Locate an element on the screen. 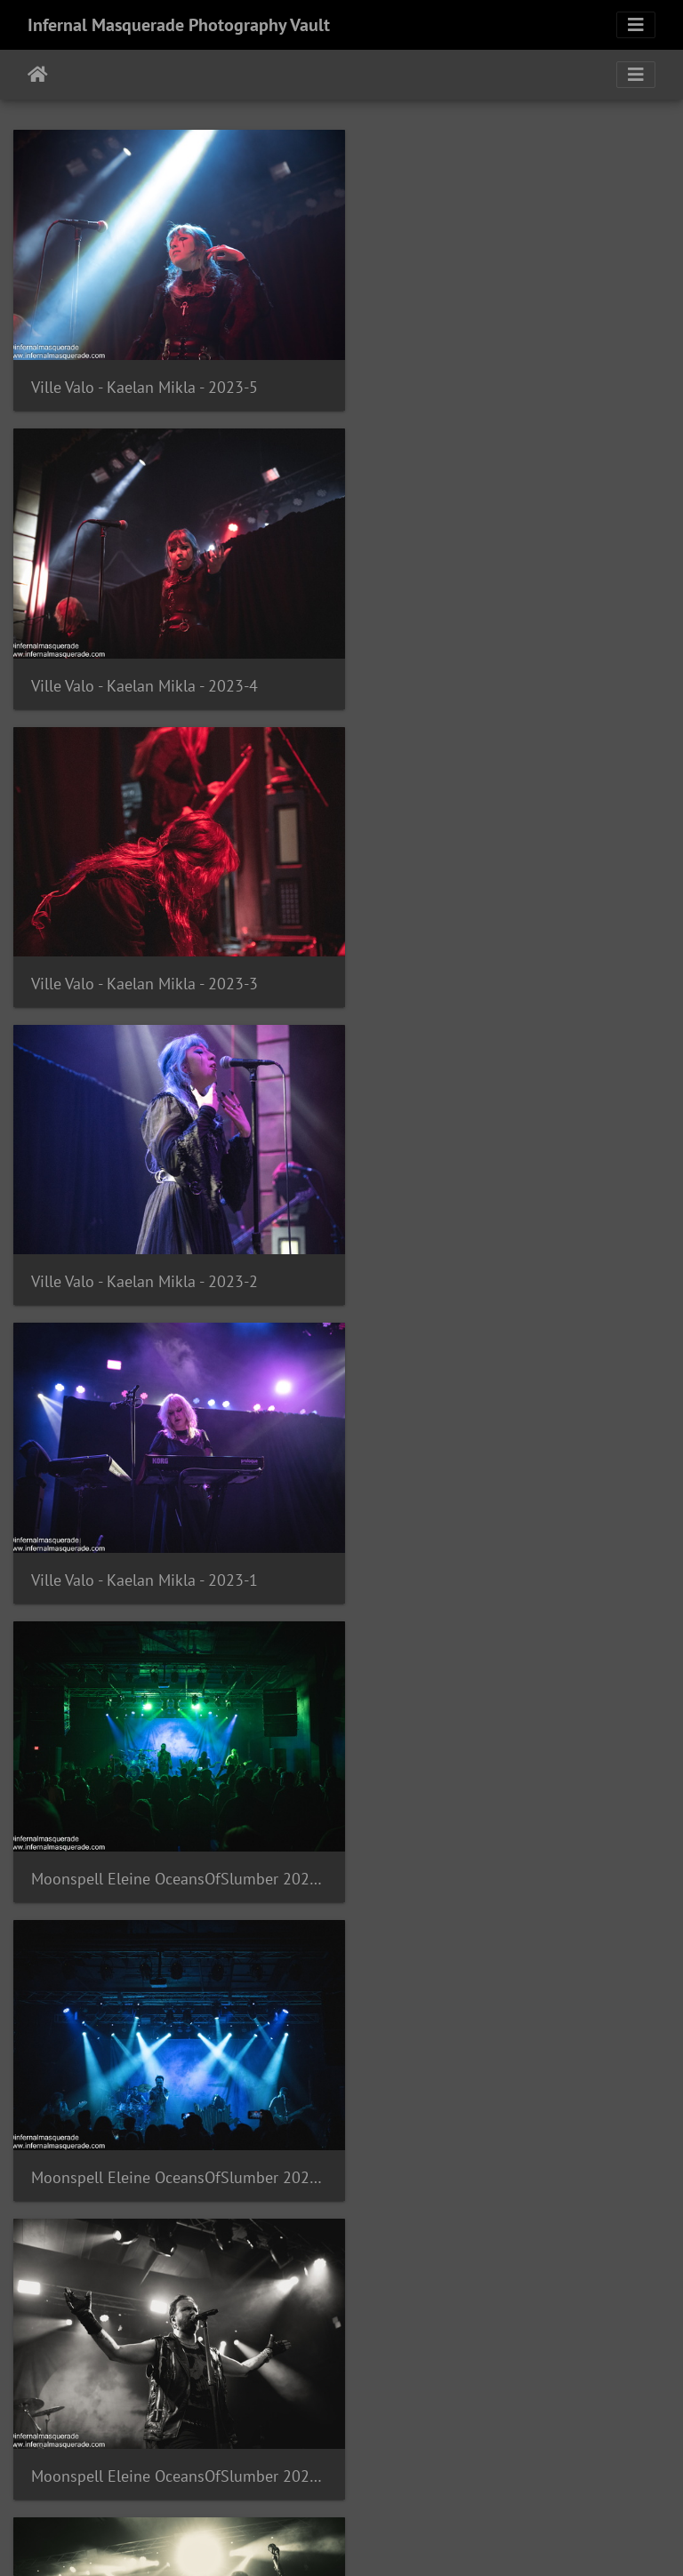 Image resolution: width=683 pixels, height=2576 pixels. Moonspell Eleine OceansOfSlumber 2023-90 is located at coordinates (512, 1234).